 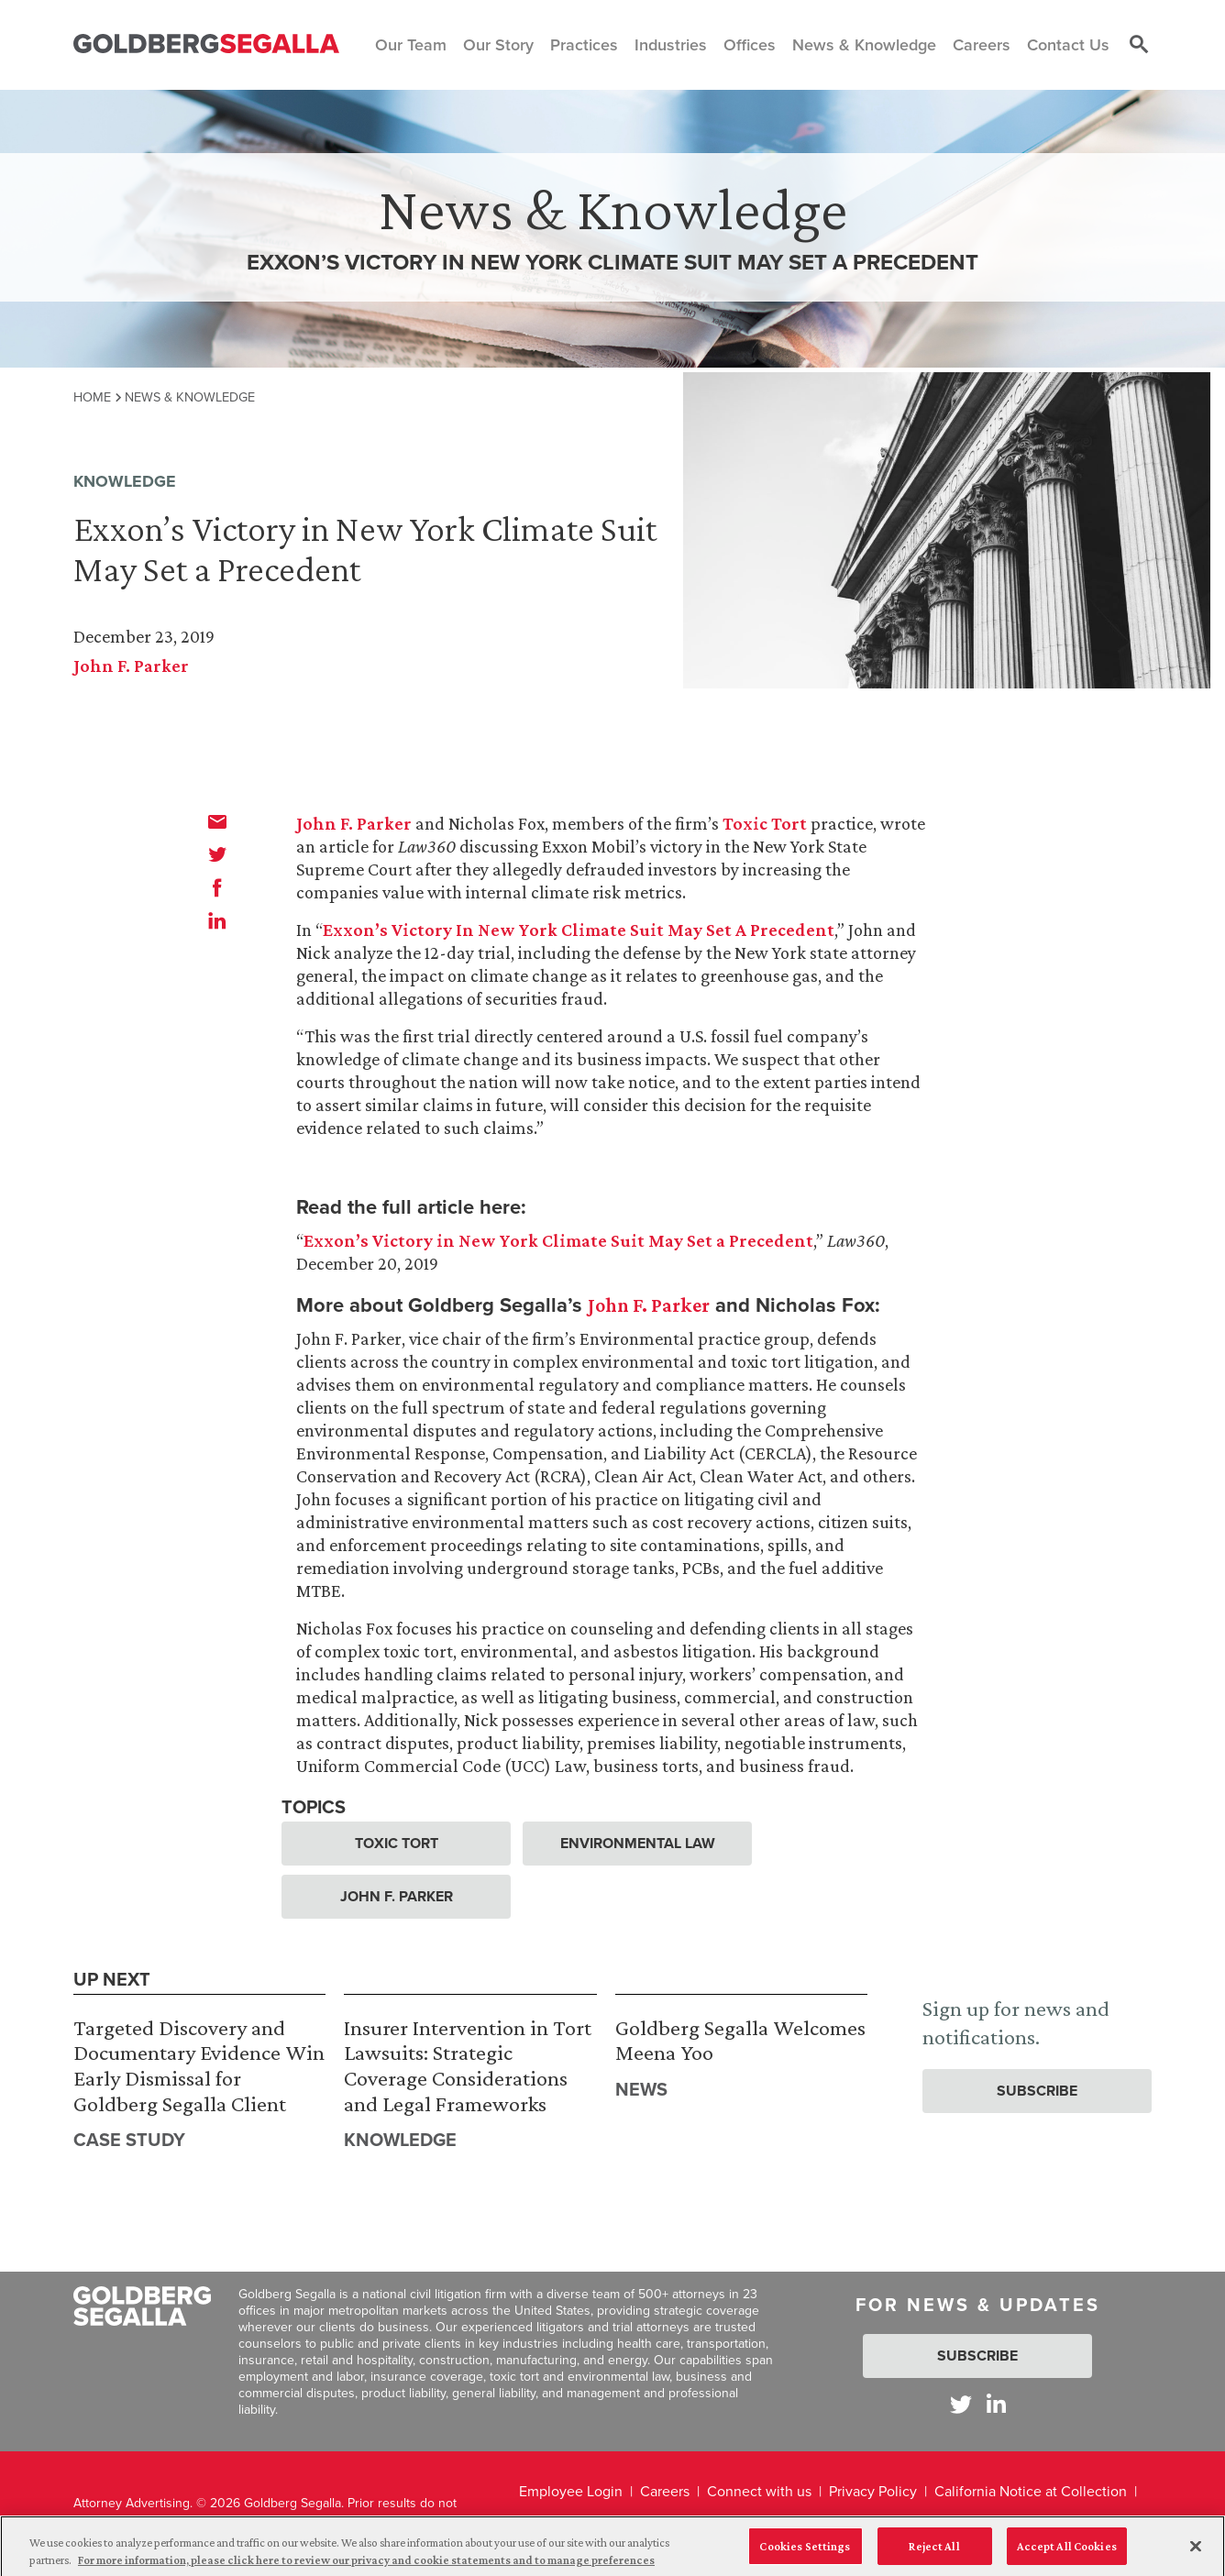 What do you see at coordinates (217, 887) in the screenshot?
I see `[facebook]` at bounding box center [217, 887].